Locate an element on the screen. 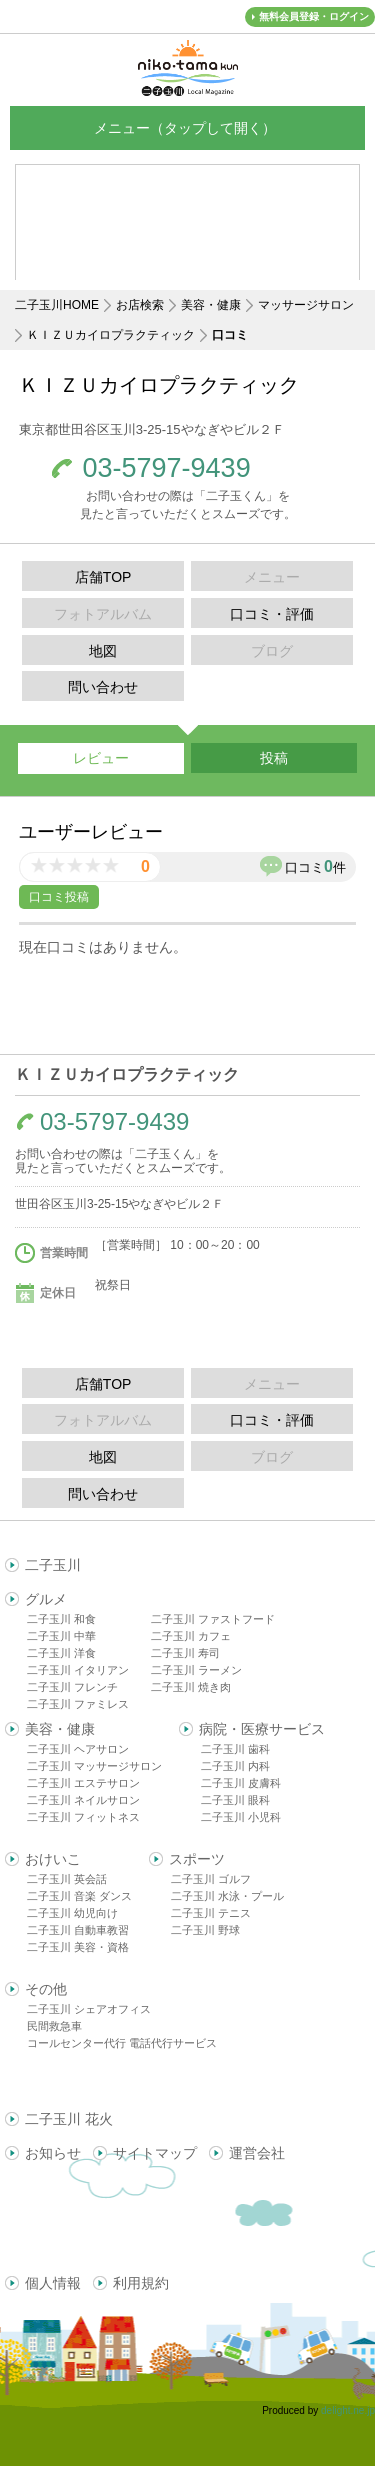 The height and width of the screenshot is (2466, 375). 二子玉川 ファストフード is located at coordinates (213, 1619).